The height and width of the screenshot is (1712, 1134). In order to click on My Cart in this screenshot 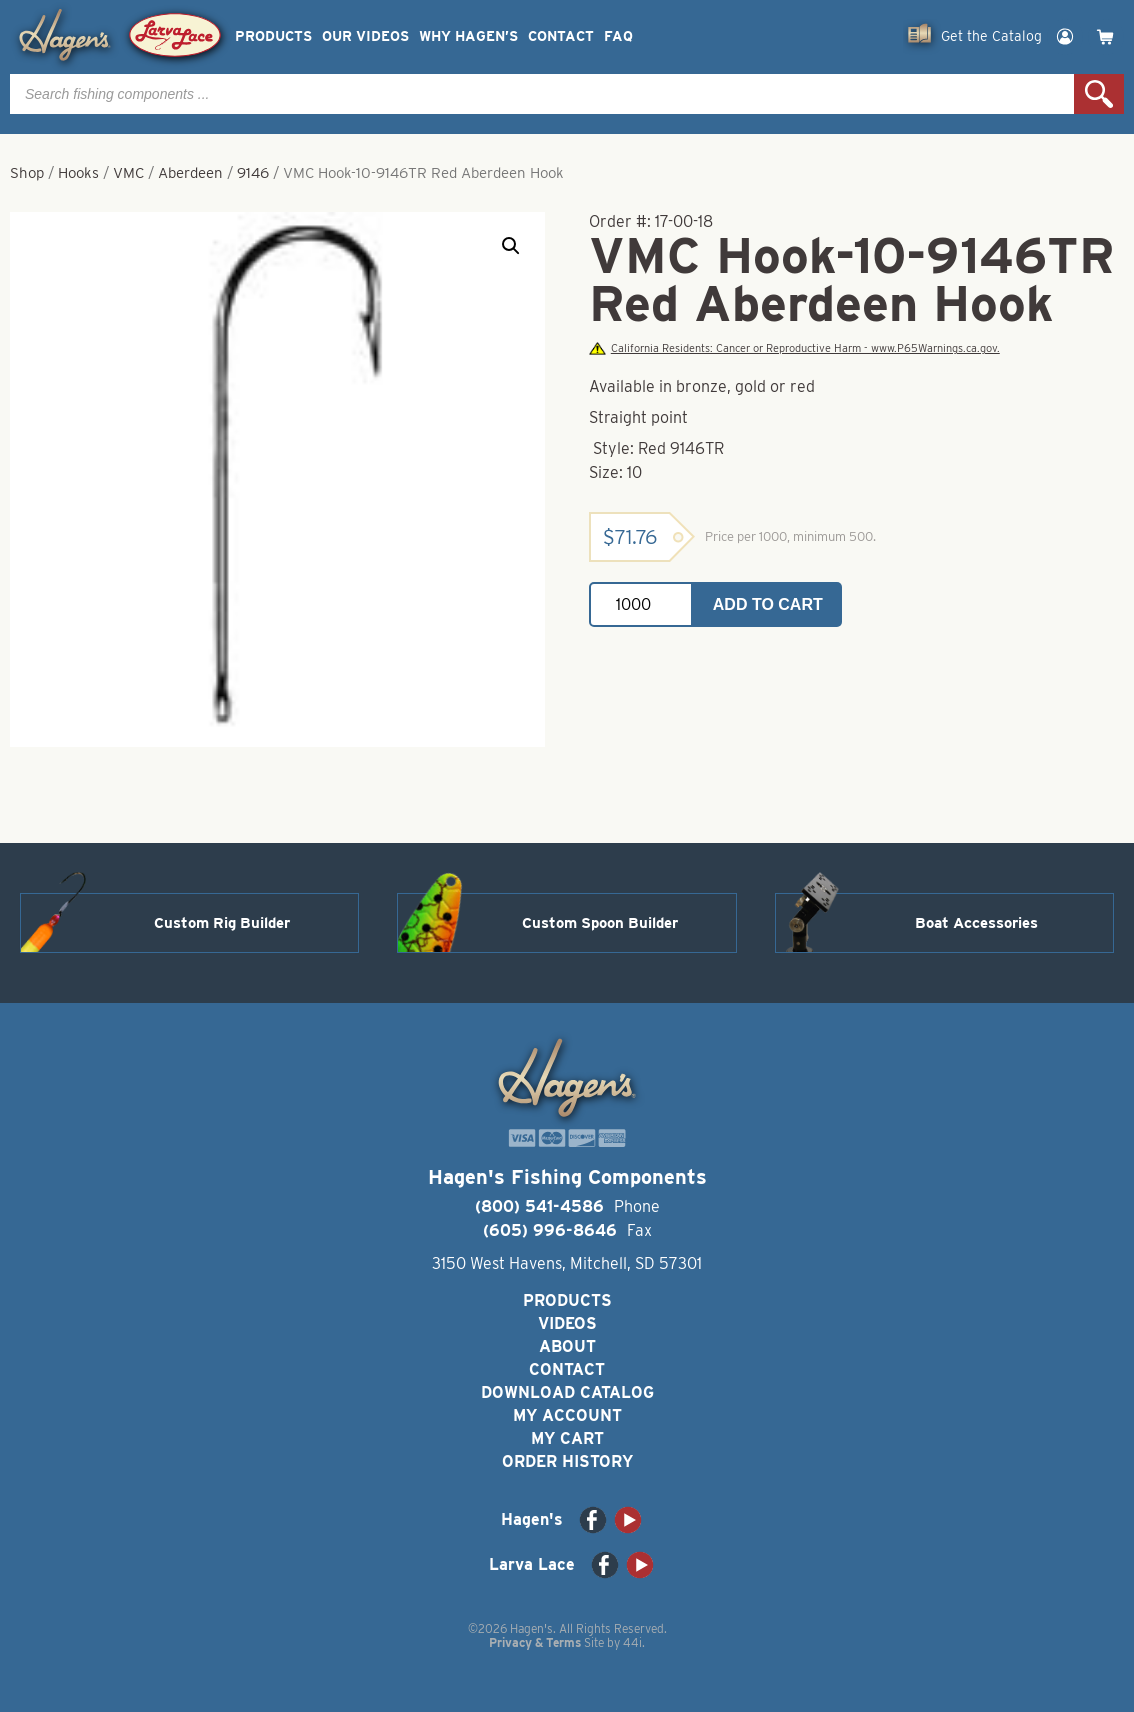, I will do `click(567, 1438)`.